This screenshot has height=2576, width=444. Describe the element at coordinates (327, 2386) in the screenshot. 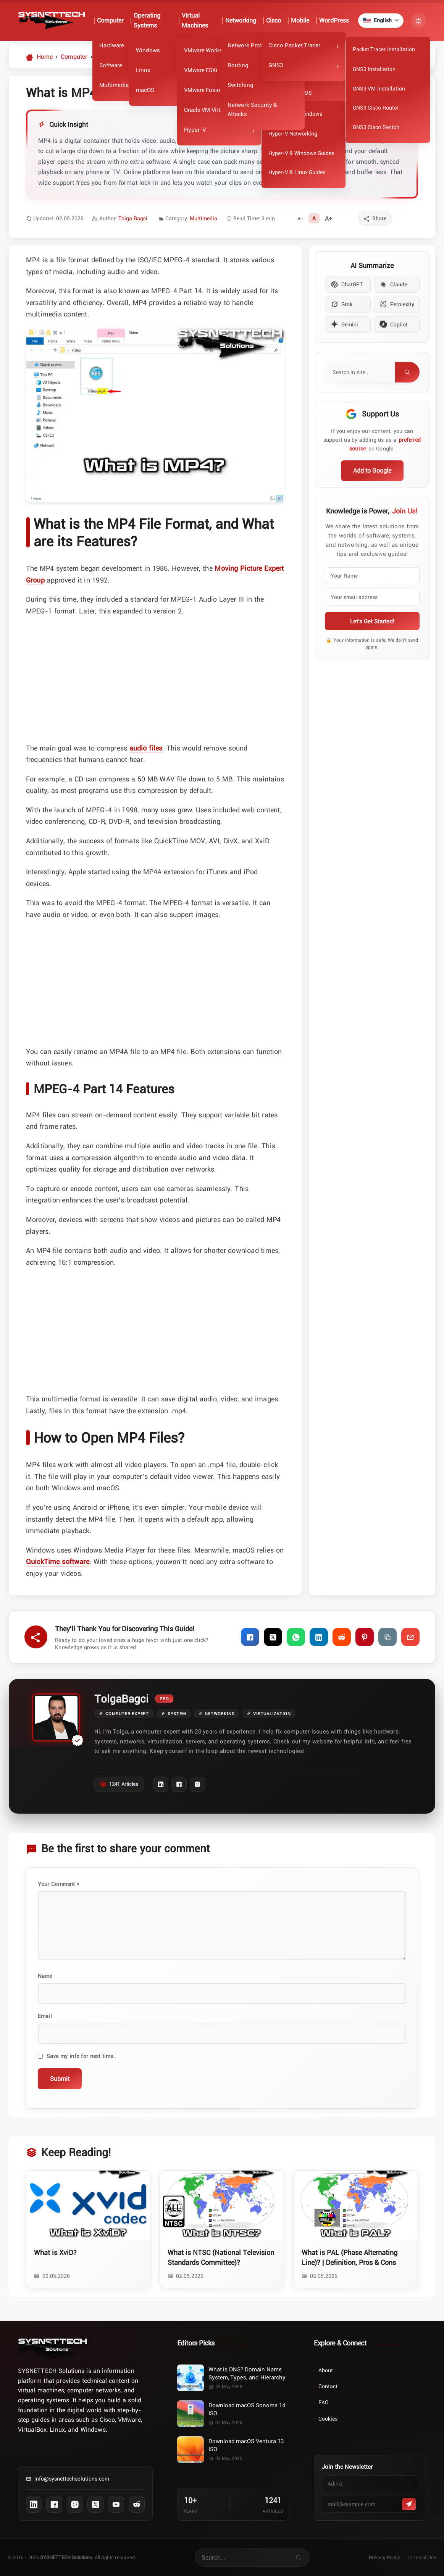

I see `Contact` at that location.